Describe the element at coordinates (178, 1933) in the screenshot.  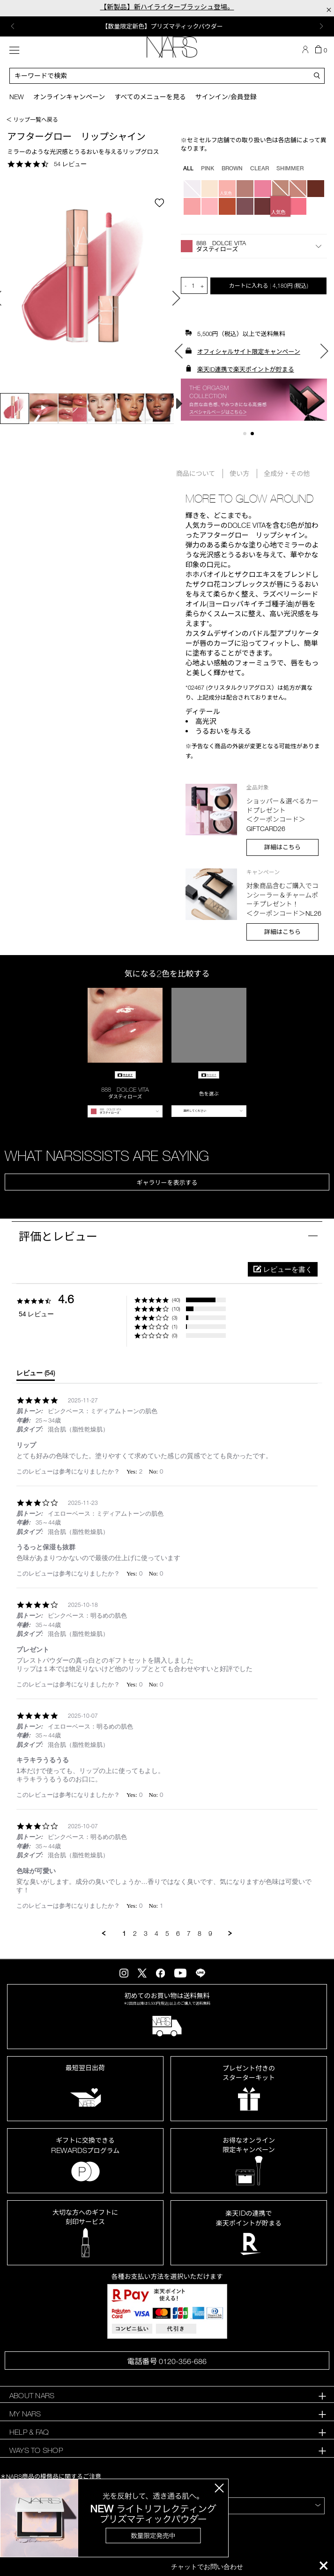
I see `6 [menuitem]` at that location.